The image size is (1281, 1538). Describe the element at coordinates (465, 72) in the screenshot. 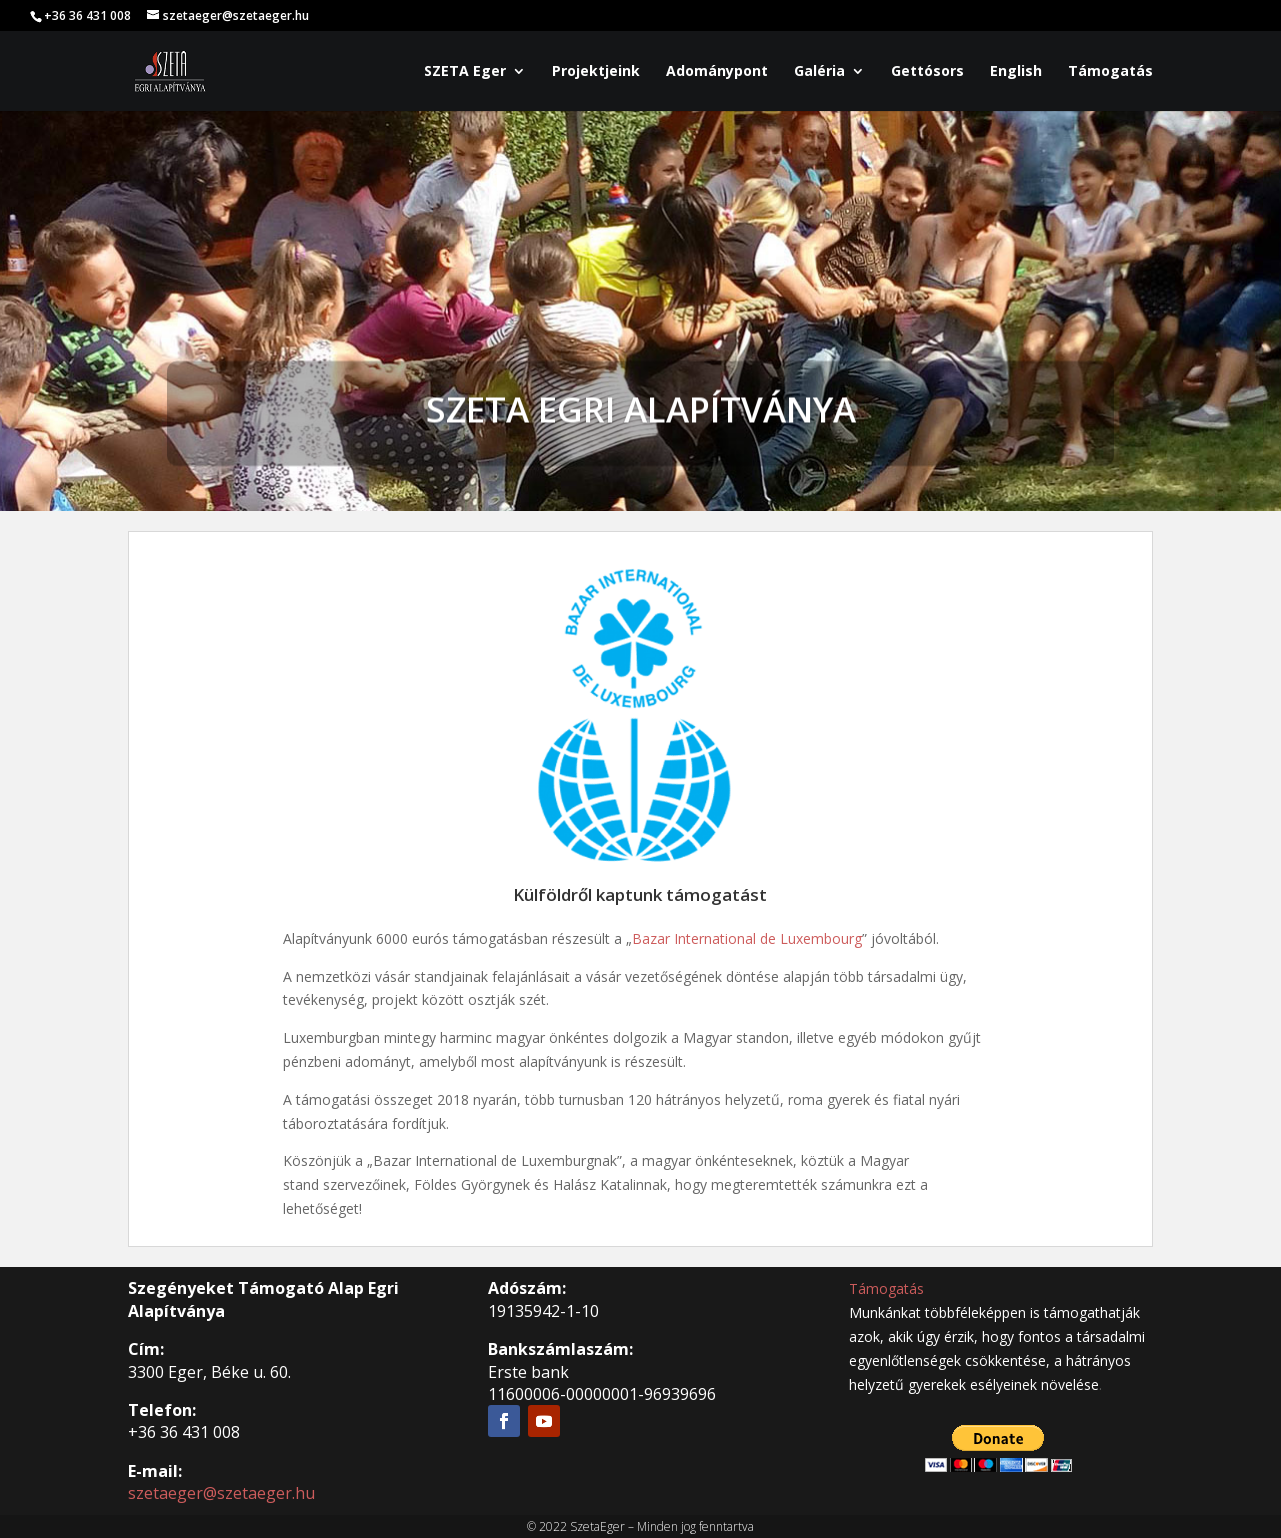

I see `SZETA Eger` at that location.